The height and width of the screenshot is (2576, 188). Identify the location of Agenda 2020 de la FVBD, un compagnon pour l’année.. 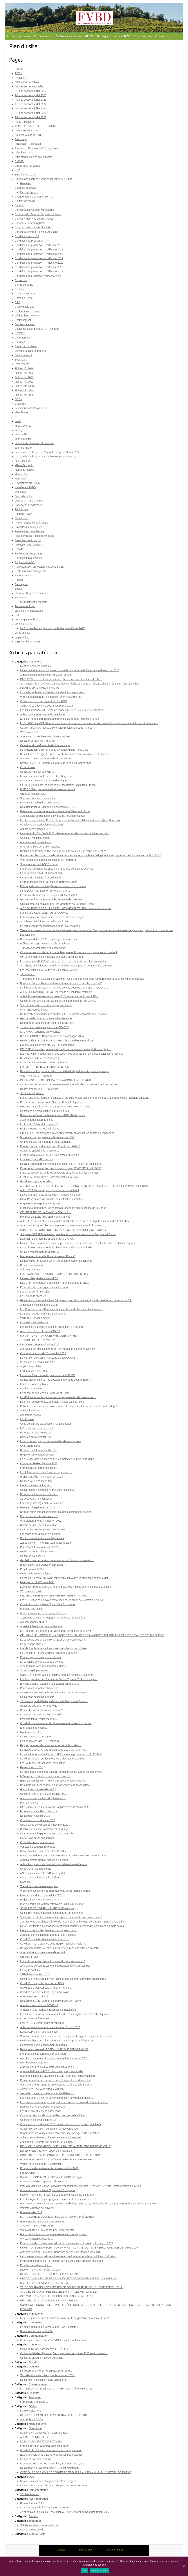
(51, 2071).